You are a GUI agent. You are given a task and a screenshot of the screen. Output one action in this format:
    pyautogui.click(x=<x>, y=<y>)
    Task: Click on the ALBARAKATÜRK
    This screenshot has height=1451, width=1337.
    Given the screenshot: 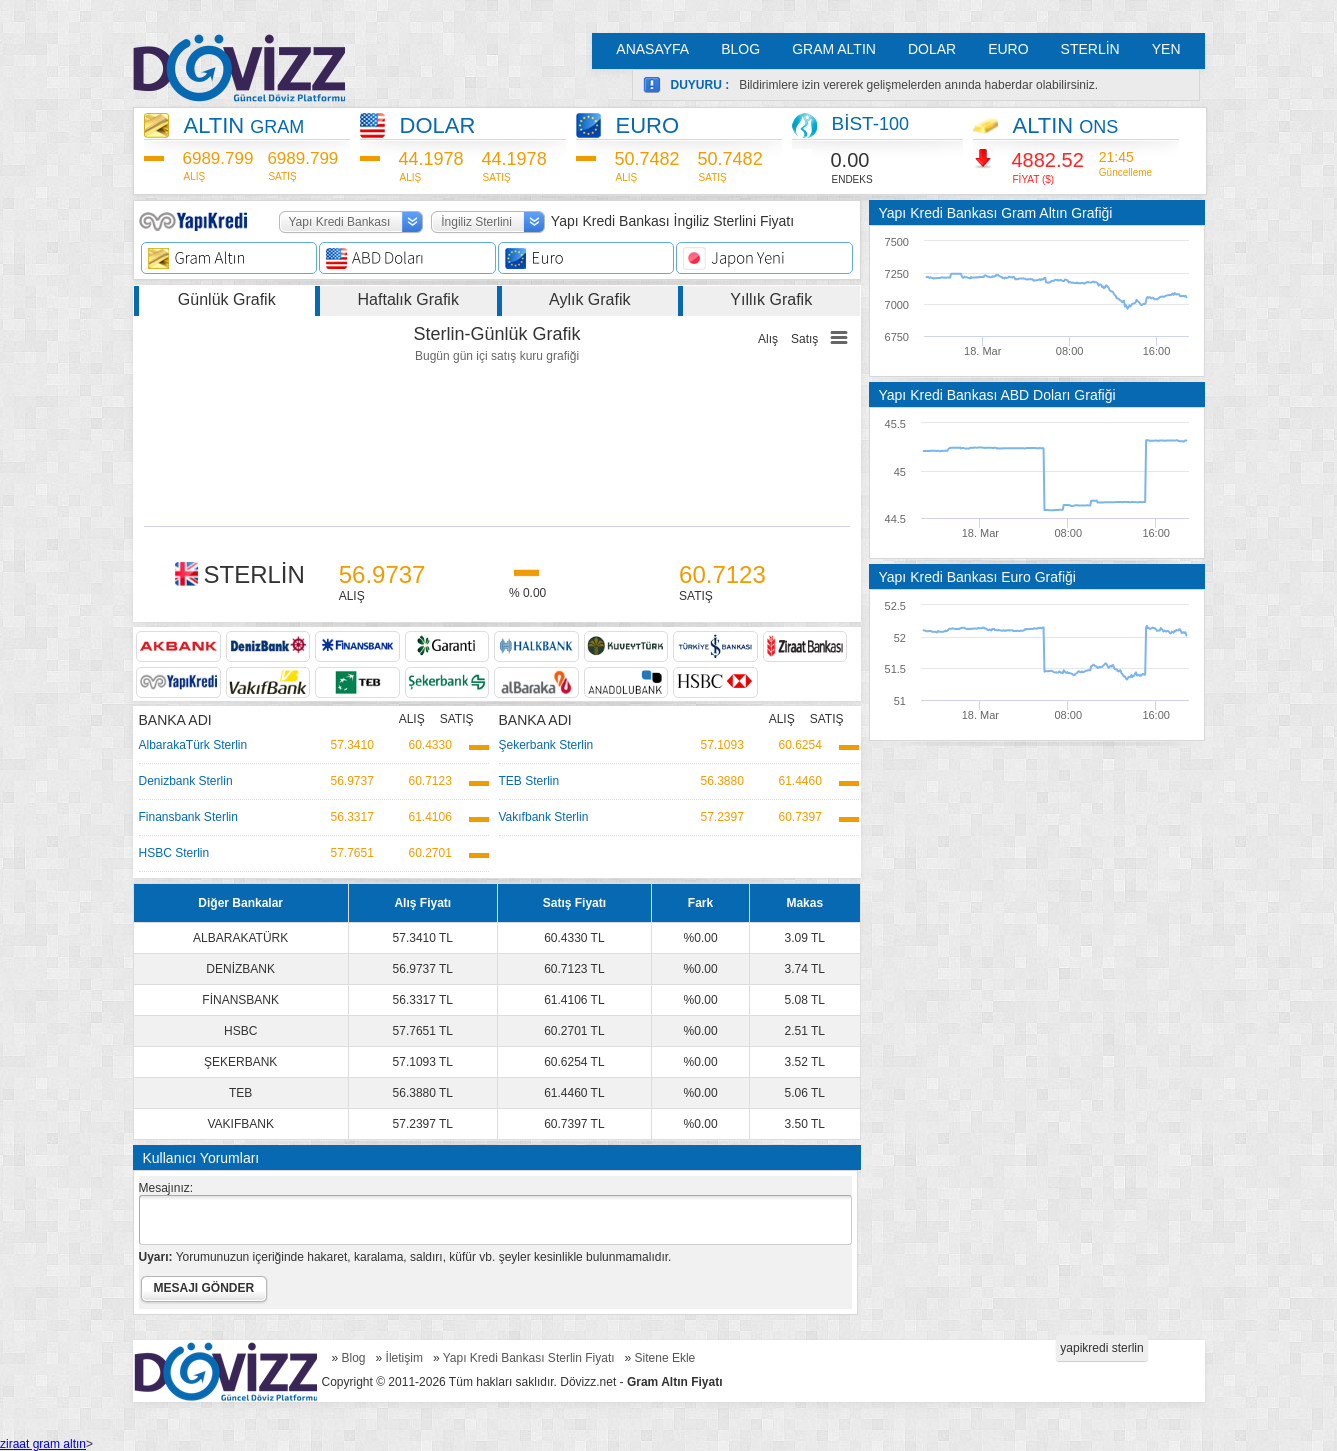 What is the action you would take?
    pyautogui.click(x=240, y=938)
    